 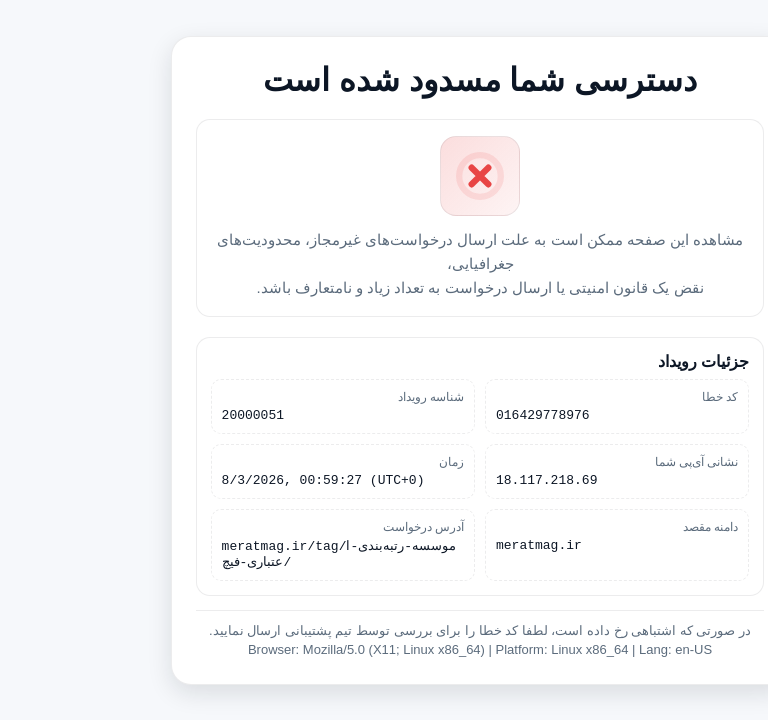 What do you see at coordinates (601, 460) in the screenshot?
I see `نشانی آی‌پی شما` at bounding box center [601, 460].